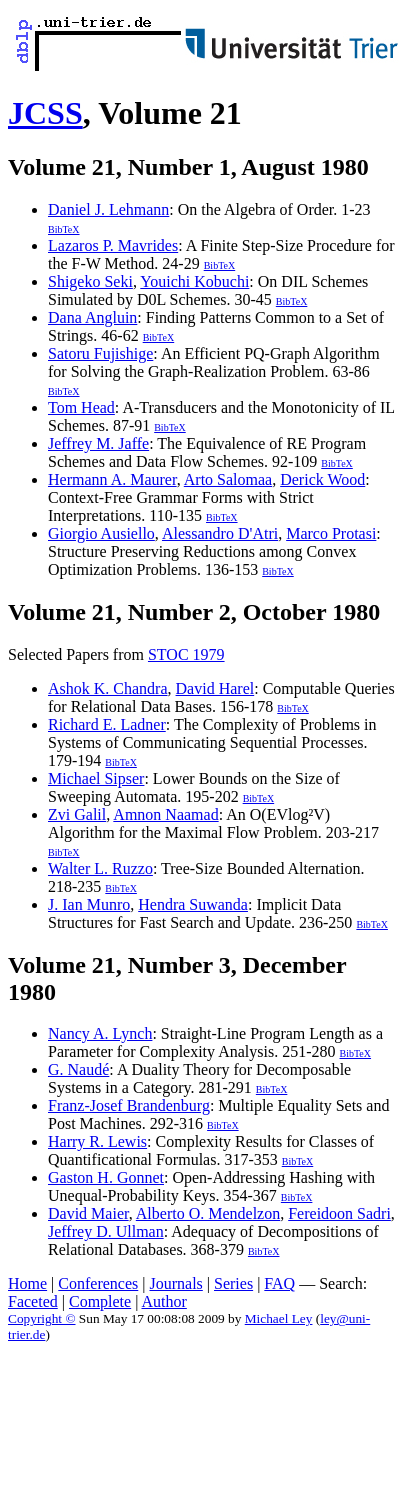  I want to click on Tom Head, so click(81, 407).